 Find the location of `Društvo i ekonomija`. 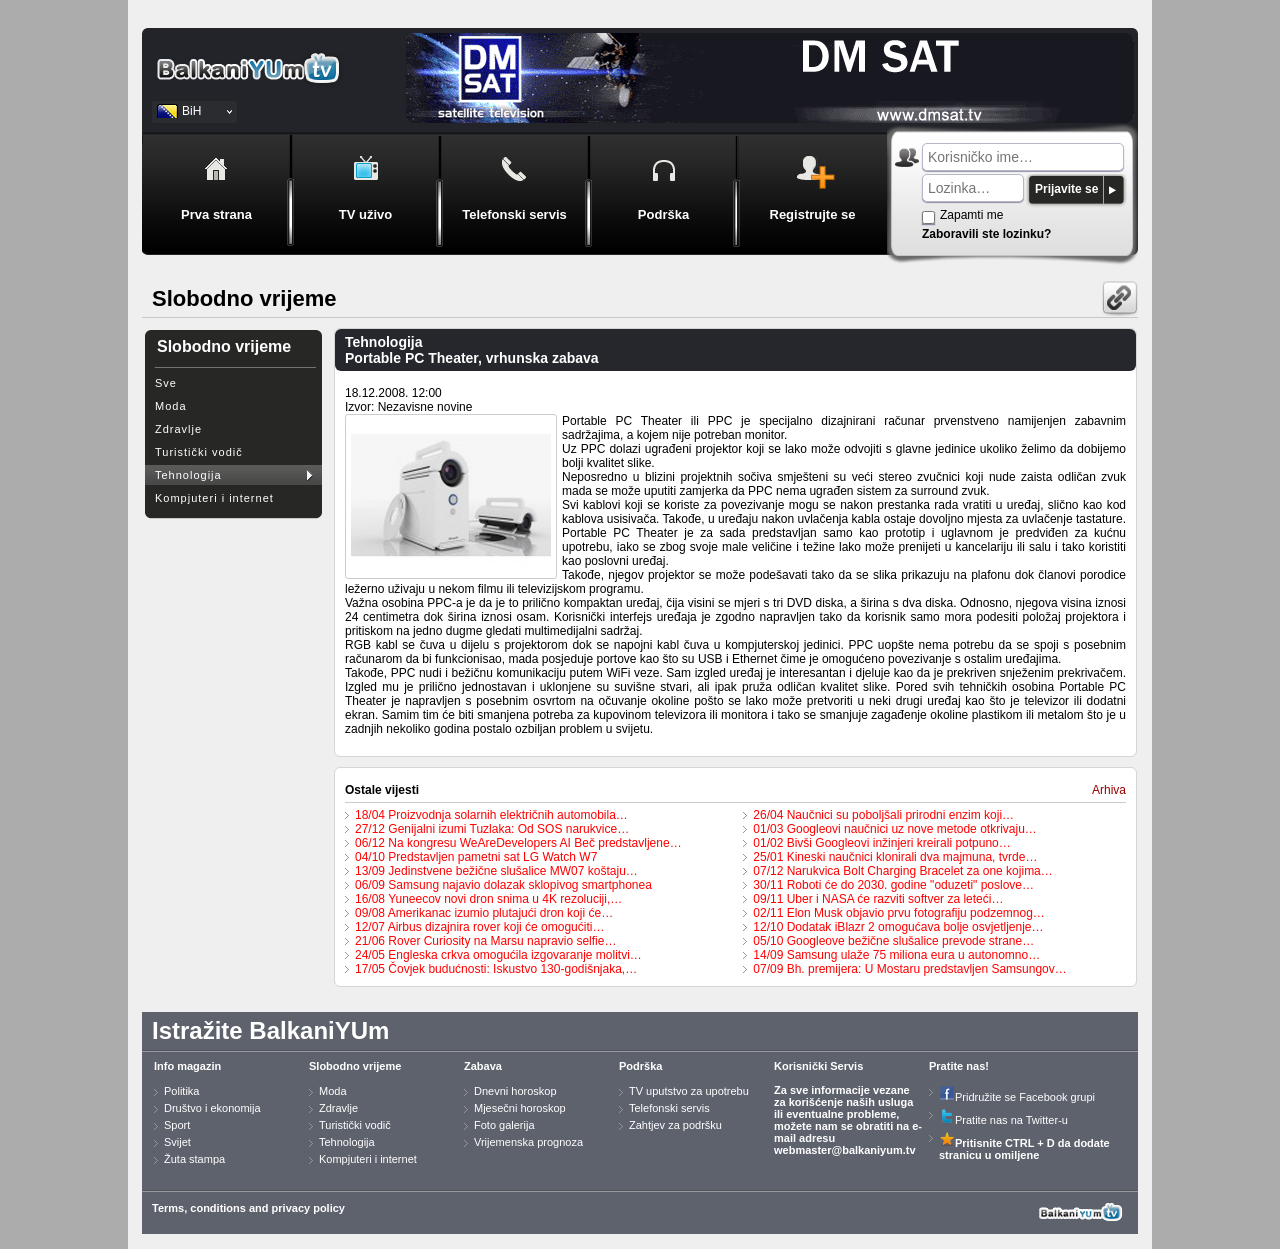

Društvo i ekonomija is located at coordinates (212, 1108).